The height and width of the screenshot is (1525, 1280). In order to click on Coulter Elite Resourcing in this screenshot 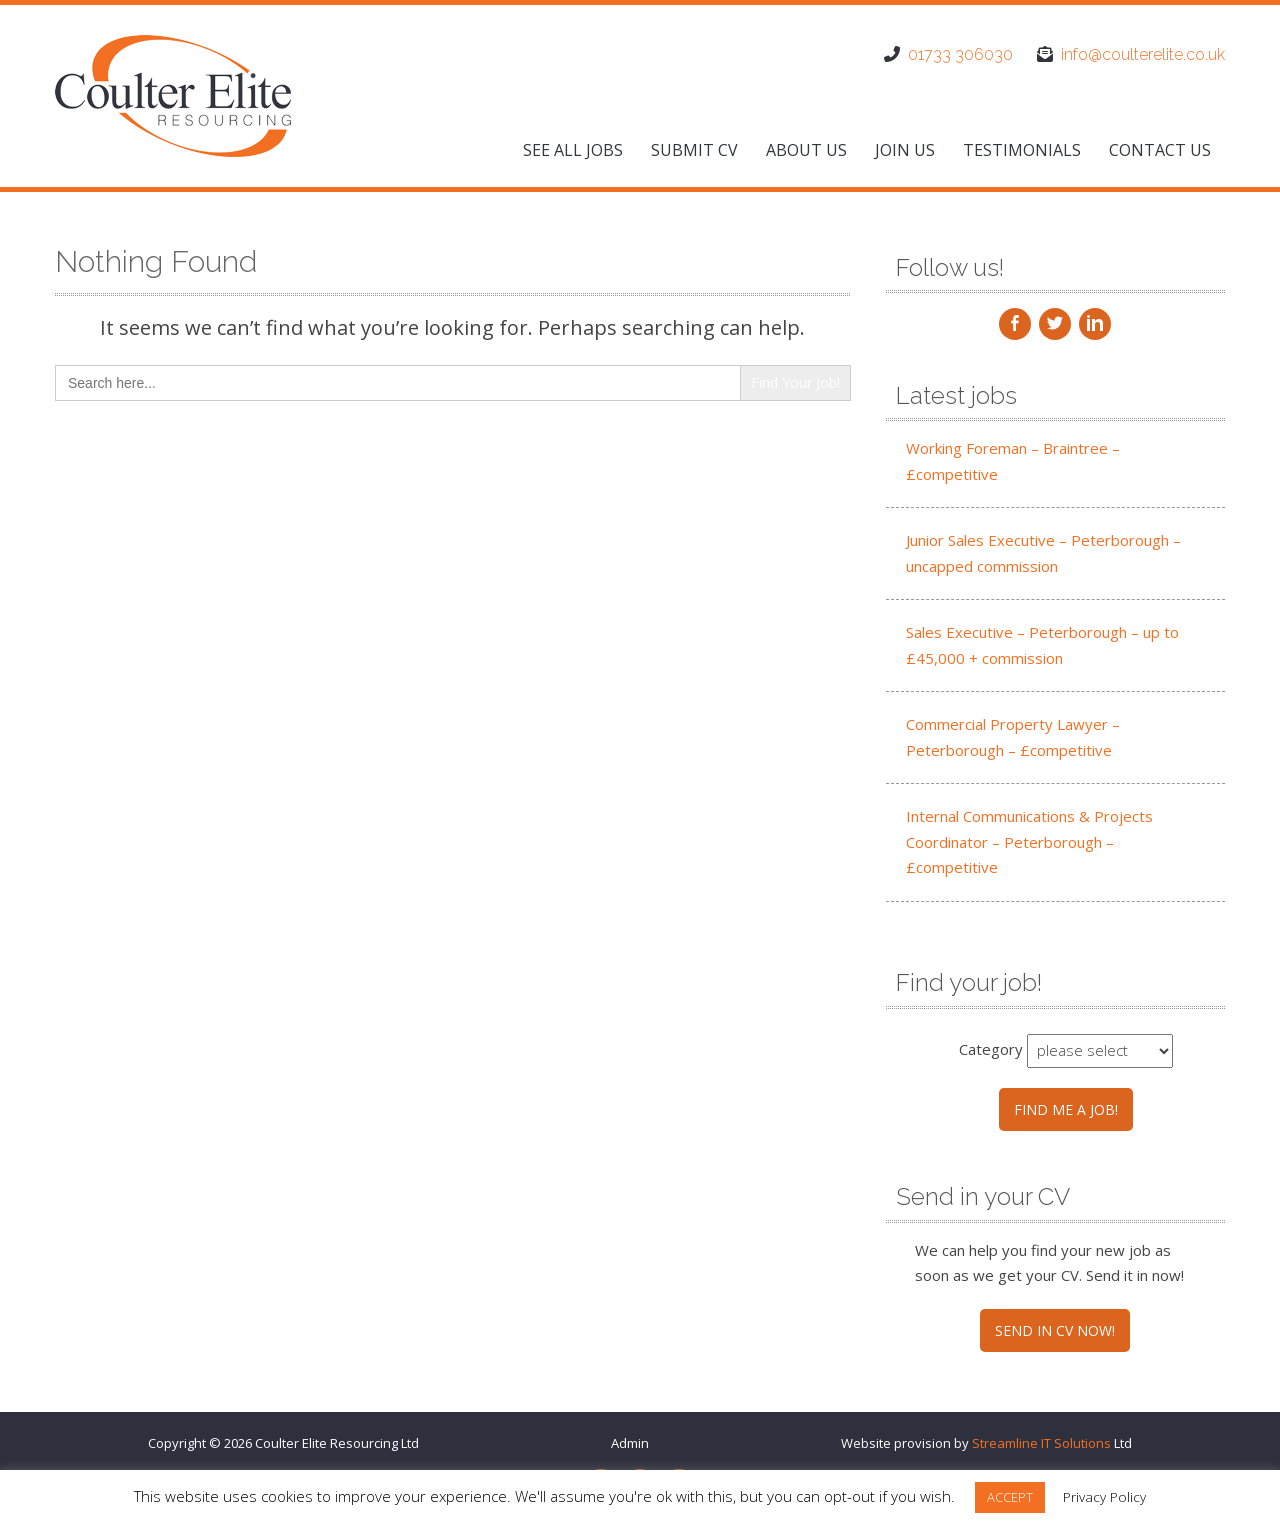, I will do `click(326, 1443)`.